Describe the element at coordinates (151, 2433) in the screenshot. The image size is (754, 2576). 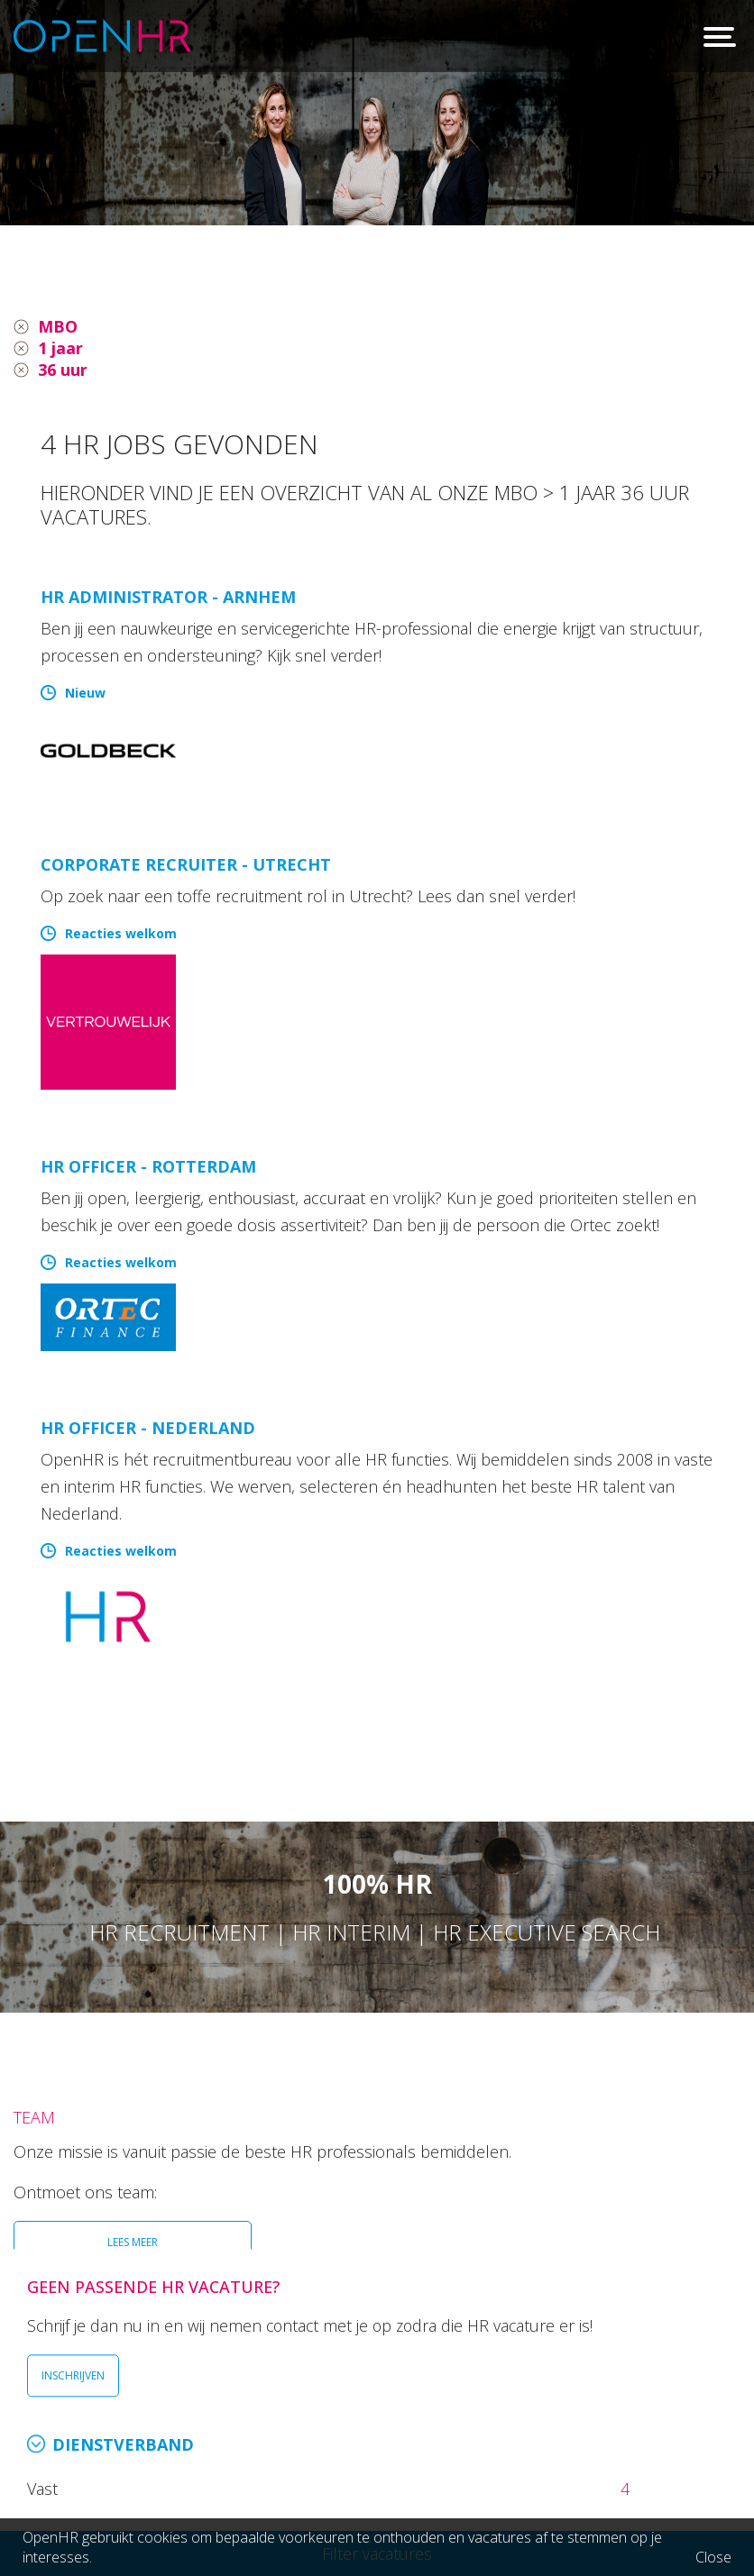
I see `info@openhr.nl` at that location.